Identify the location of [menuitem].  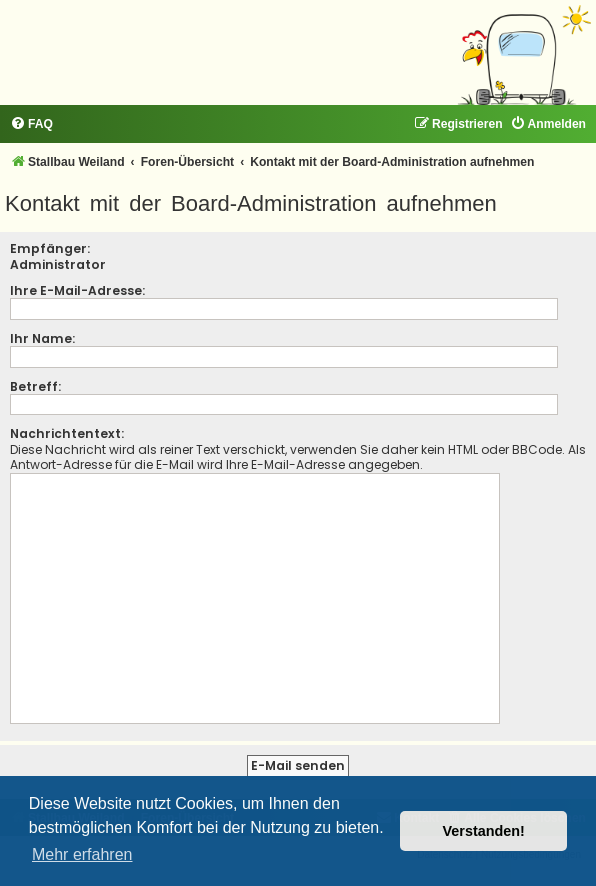
(31, 124).